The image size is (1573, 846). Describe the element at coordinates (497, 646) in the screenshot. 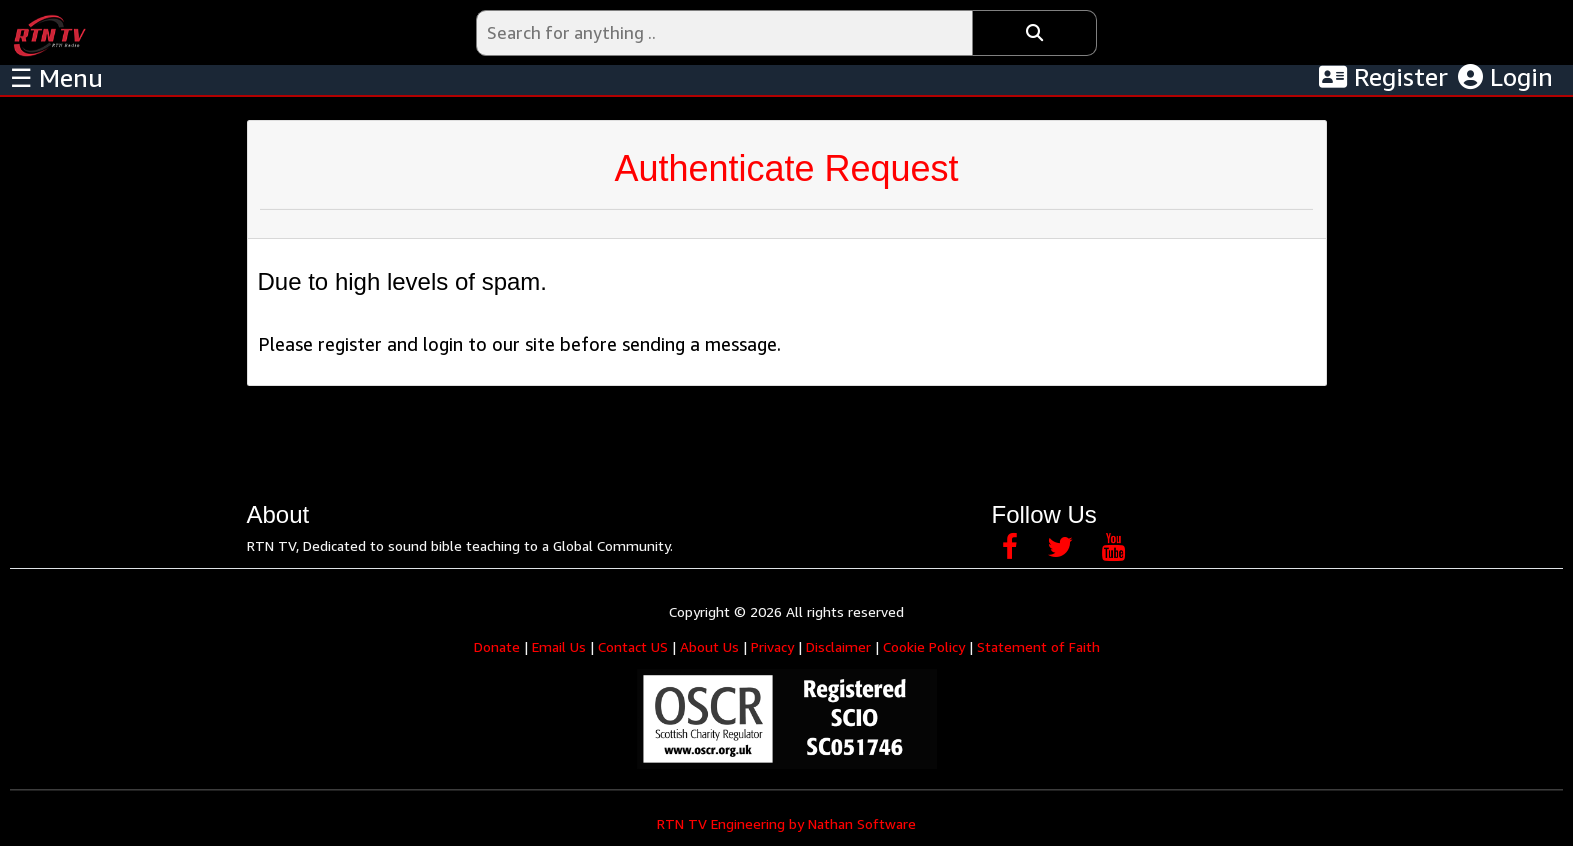

I see `Donate` at that location.